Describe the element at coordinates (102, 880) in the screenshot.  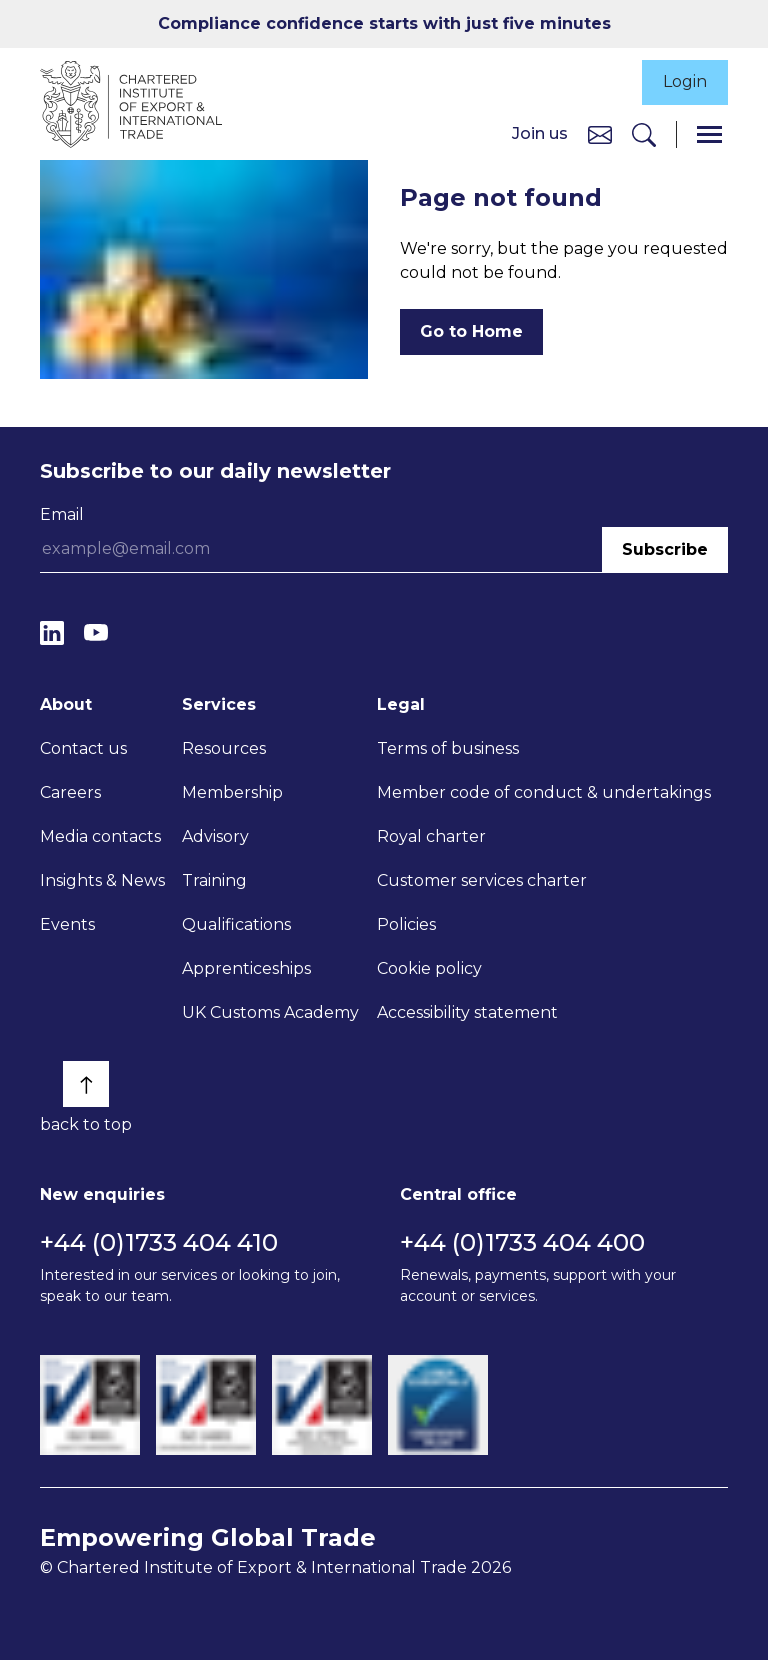
I see `Insights & News` at that location.